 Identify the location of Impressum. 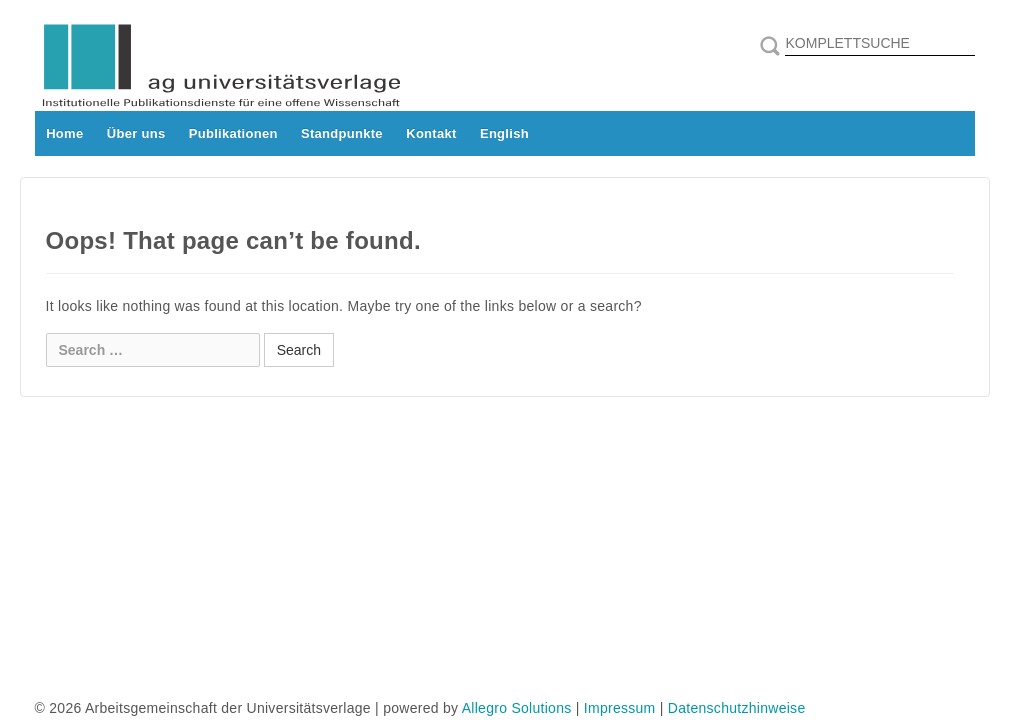
(620, 708).